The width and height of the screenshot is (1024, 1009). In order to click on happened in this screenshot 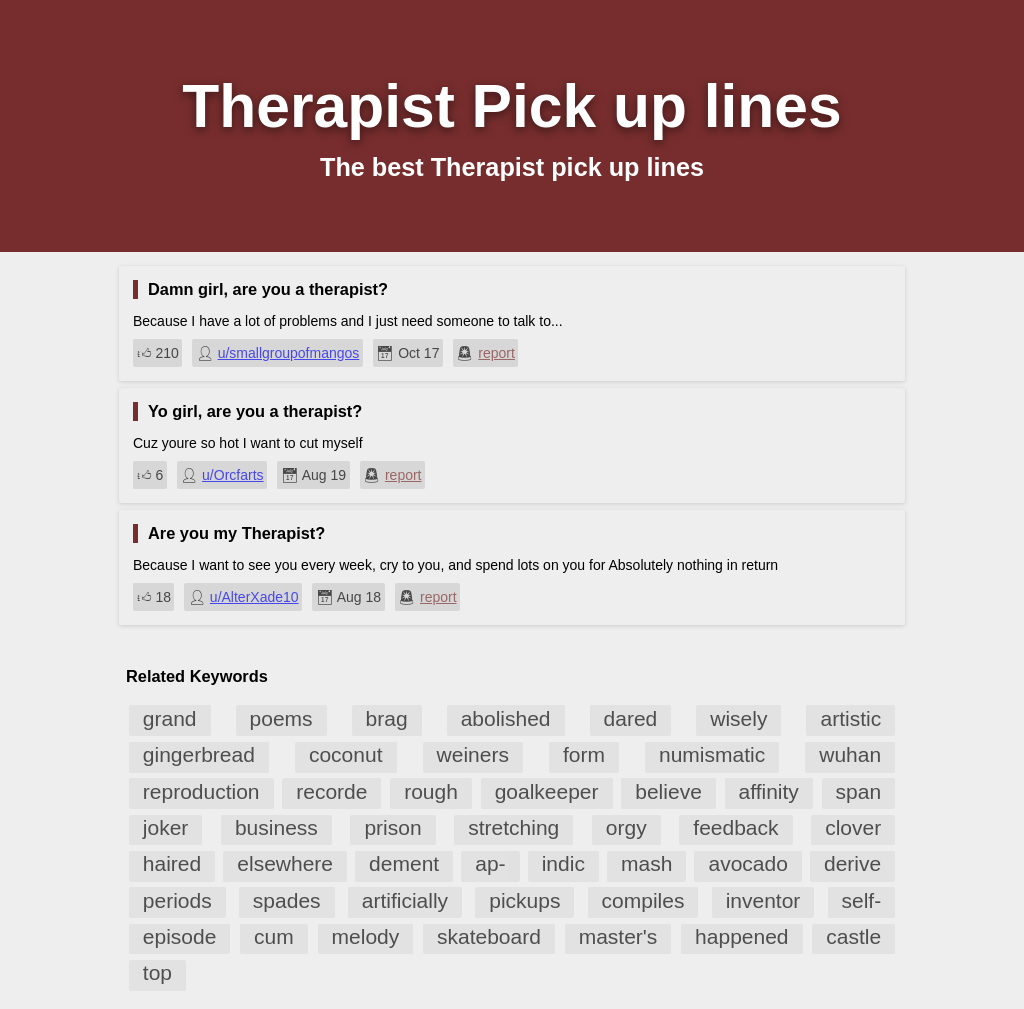, I will do `click(741, 936)`.